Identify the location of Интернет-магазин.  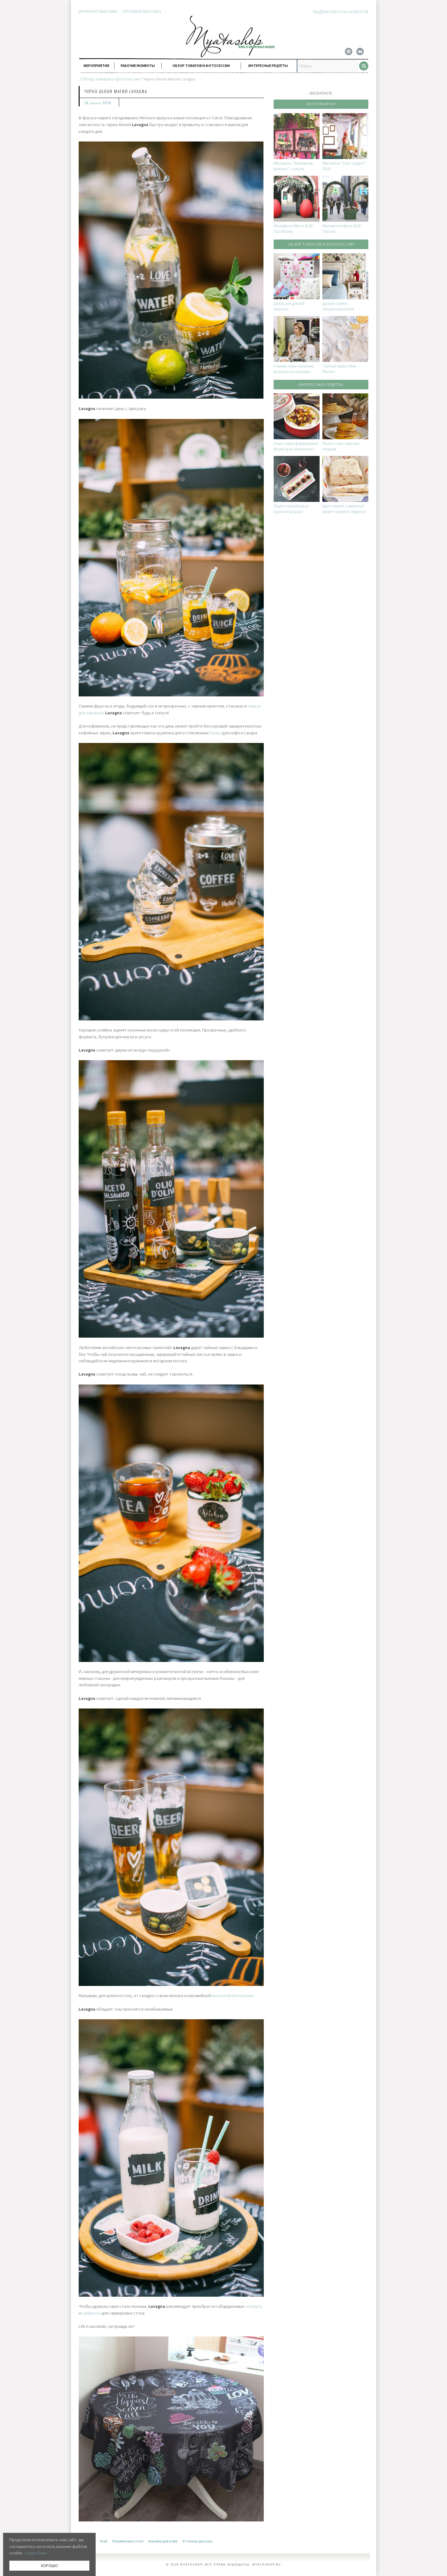
(98, 11).